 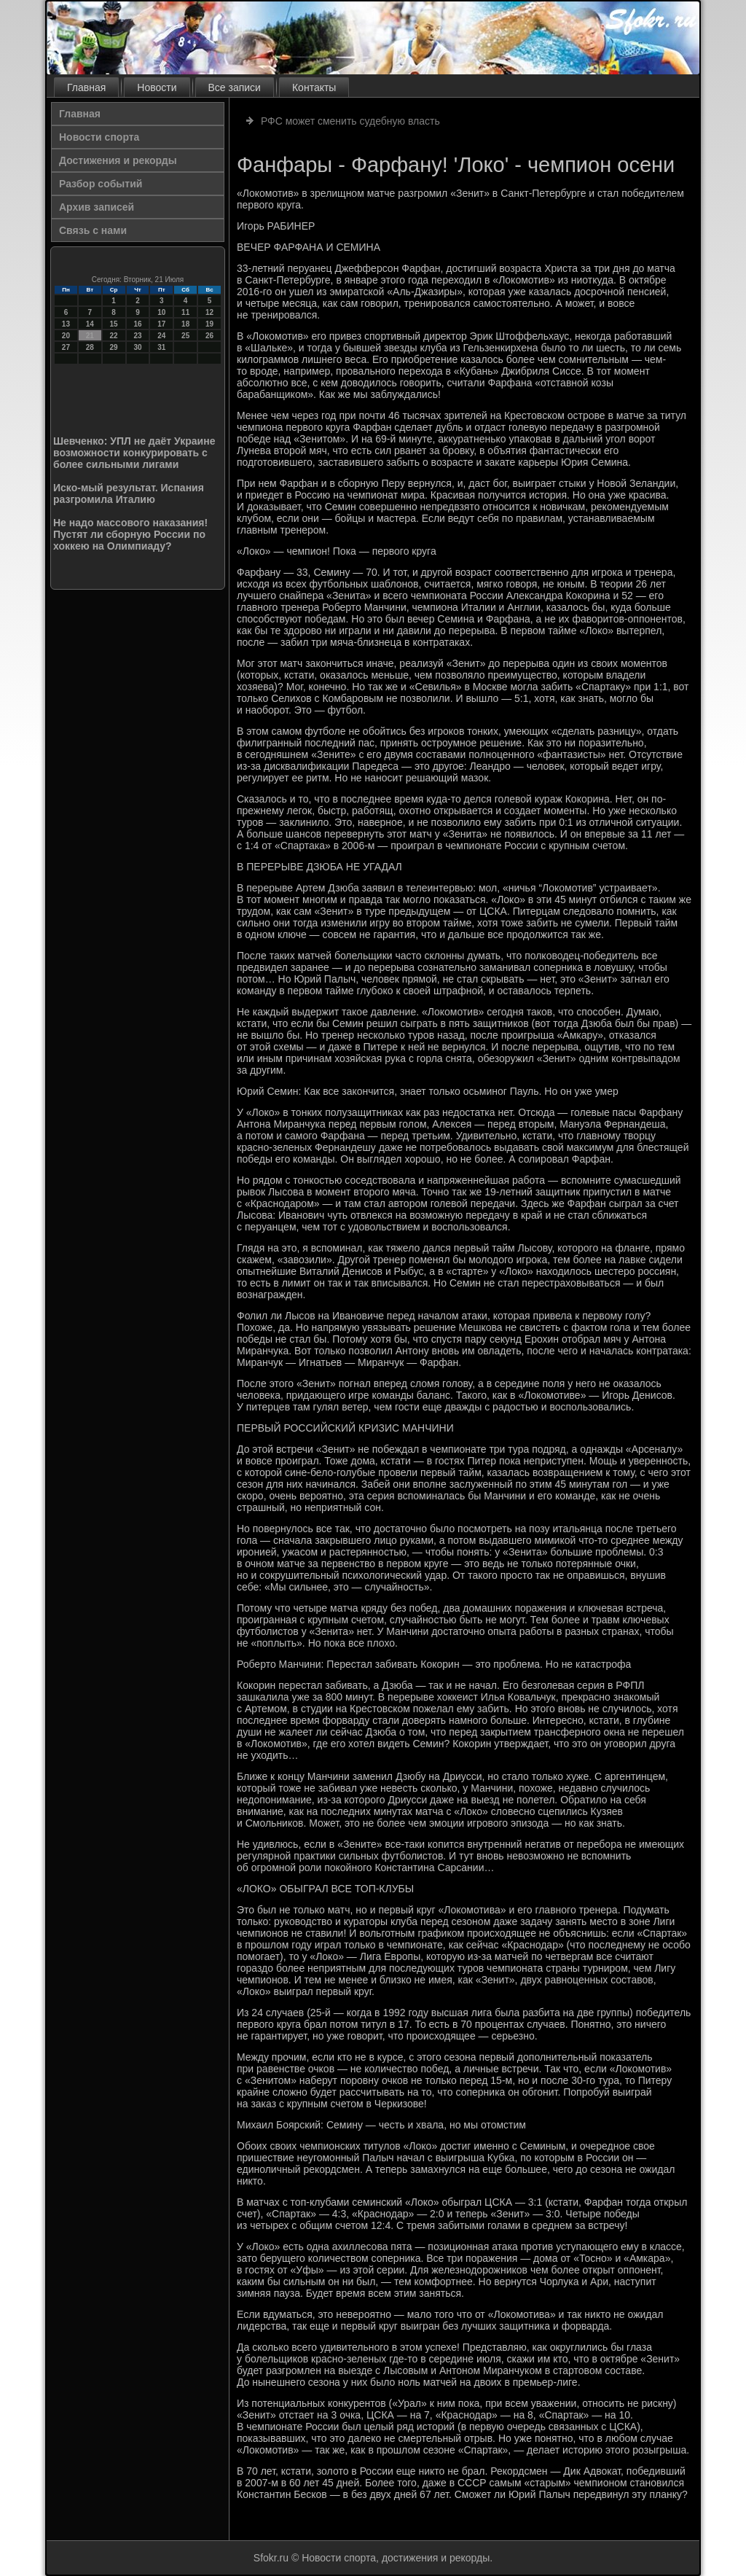 What do you see at coordinates (96, 207) in the screenshot?
I see `Архив записей` at bounding box center [96, 207].